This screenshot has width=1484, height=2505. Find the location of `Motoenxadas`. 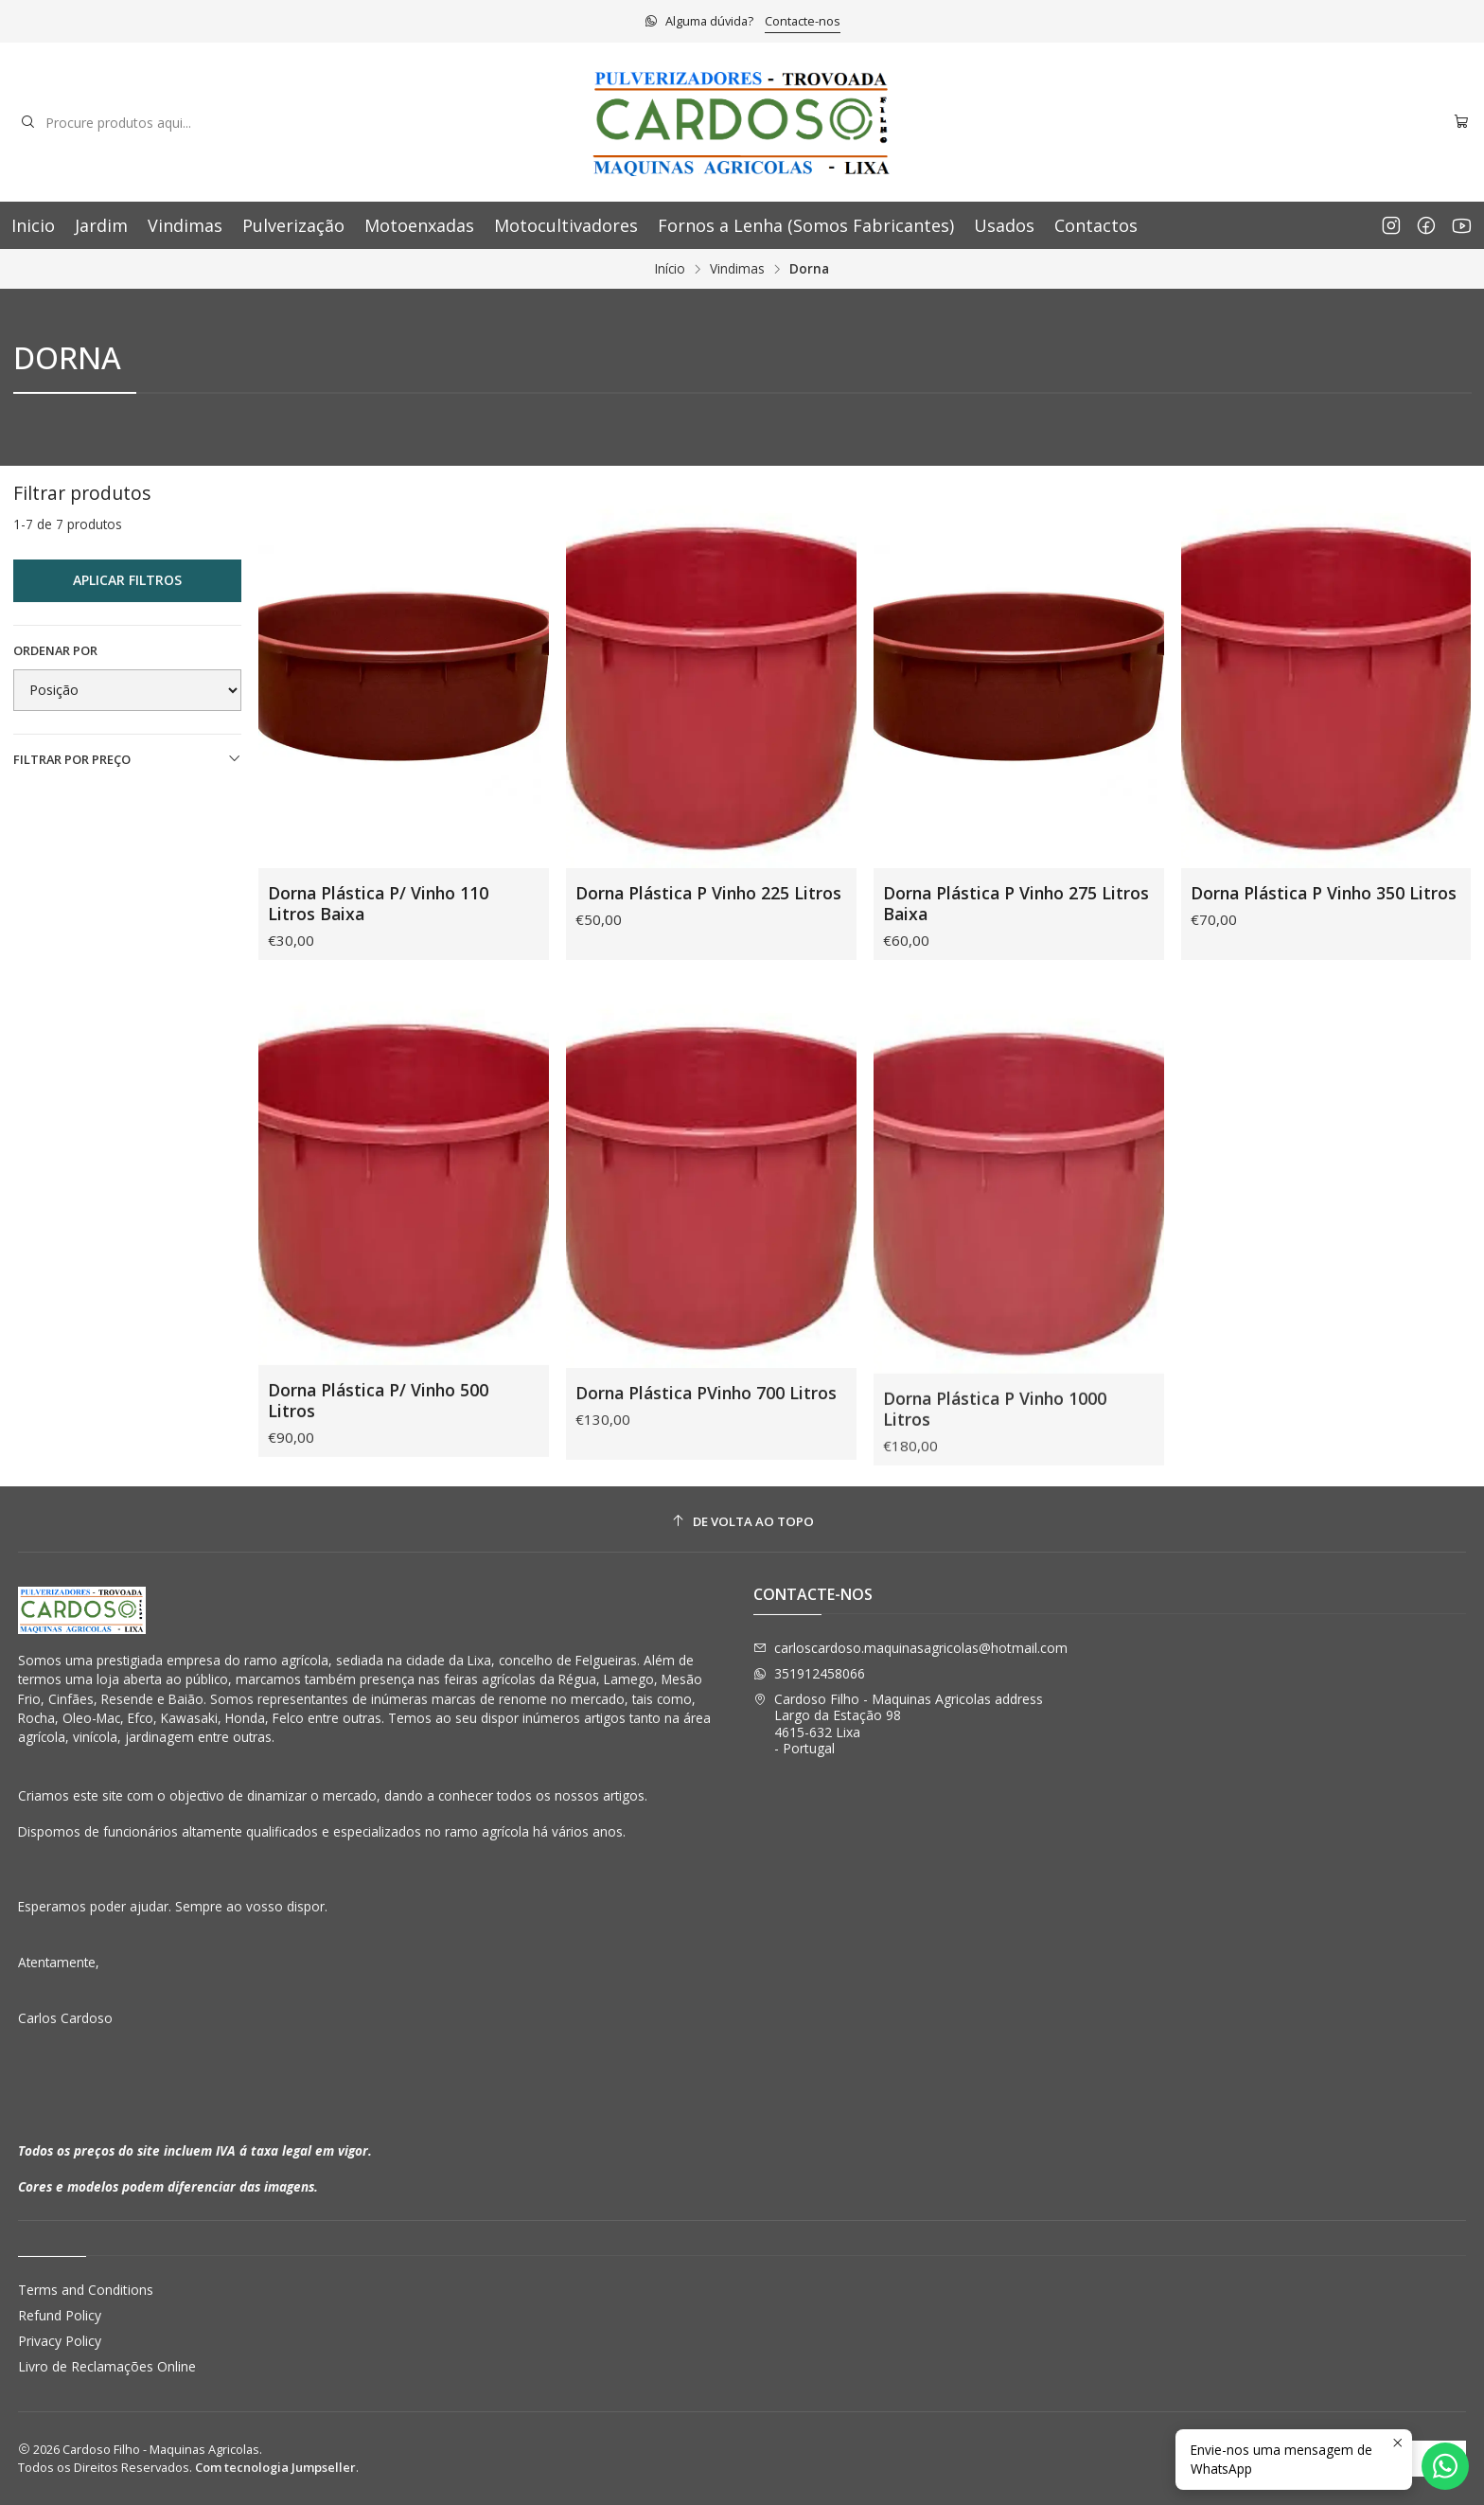

Motoenxadas is located at coordinates (419, 225).